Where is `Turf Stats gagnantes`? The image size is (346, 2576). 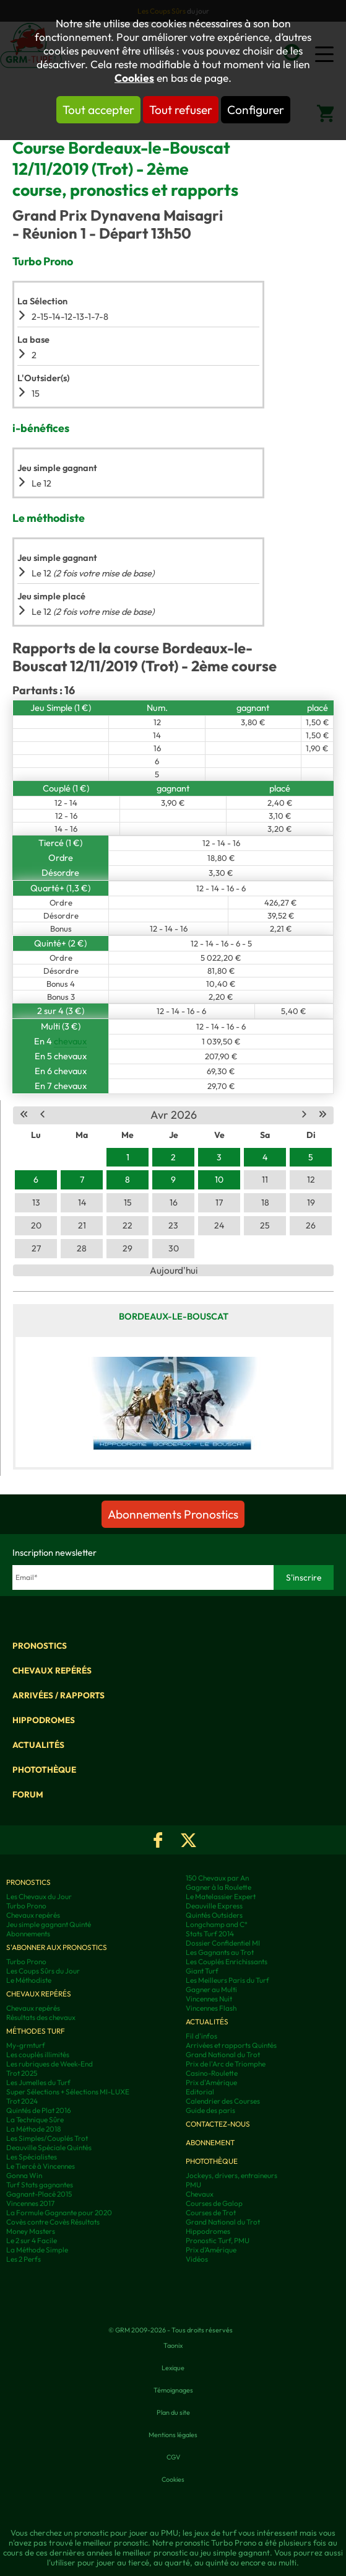 Turf Stats gagnantes is located at coordinates (39, 2184).